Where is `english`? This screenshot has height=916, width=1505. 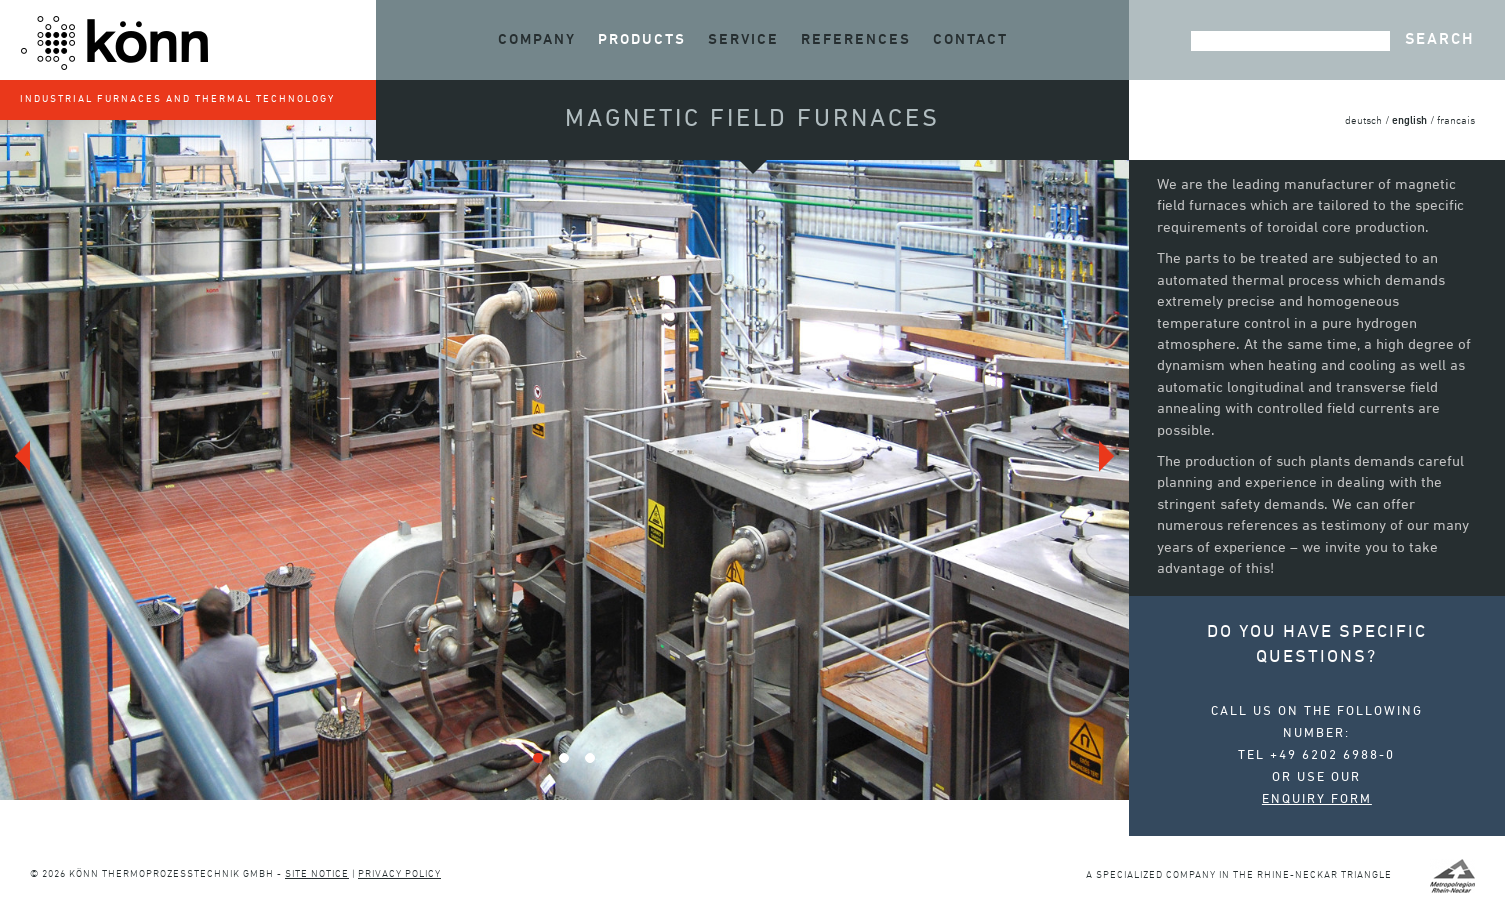
english is located at coordinates (1409, 120).